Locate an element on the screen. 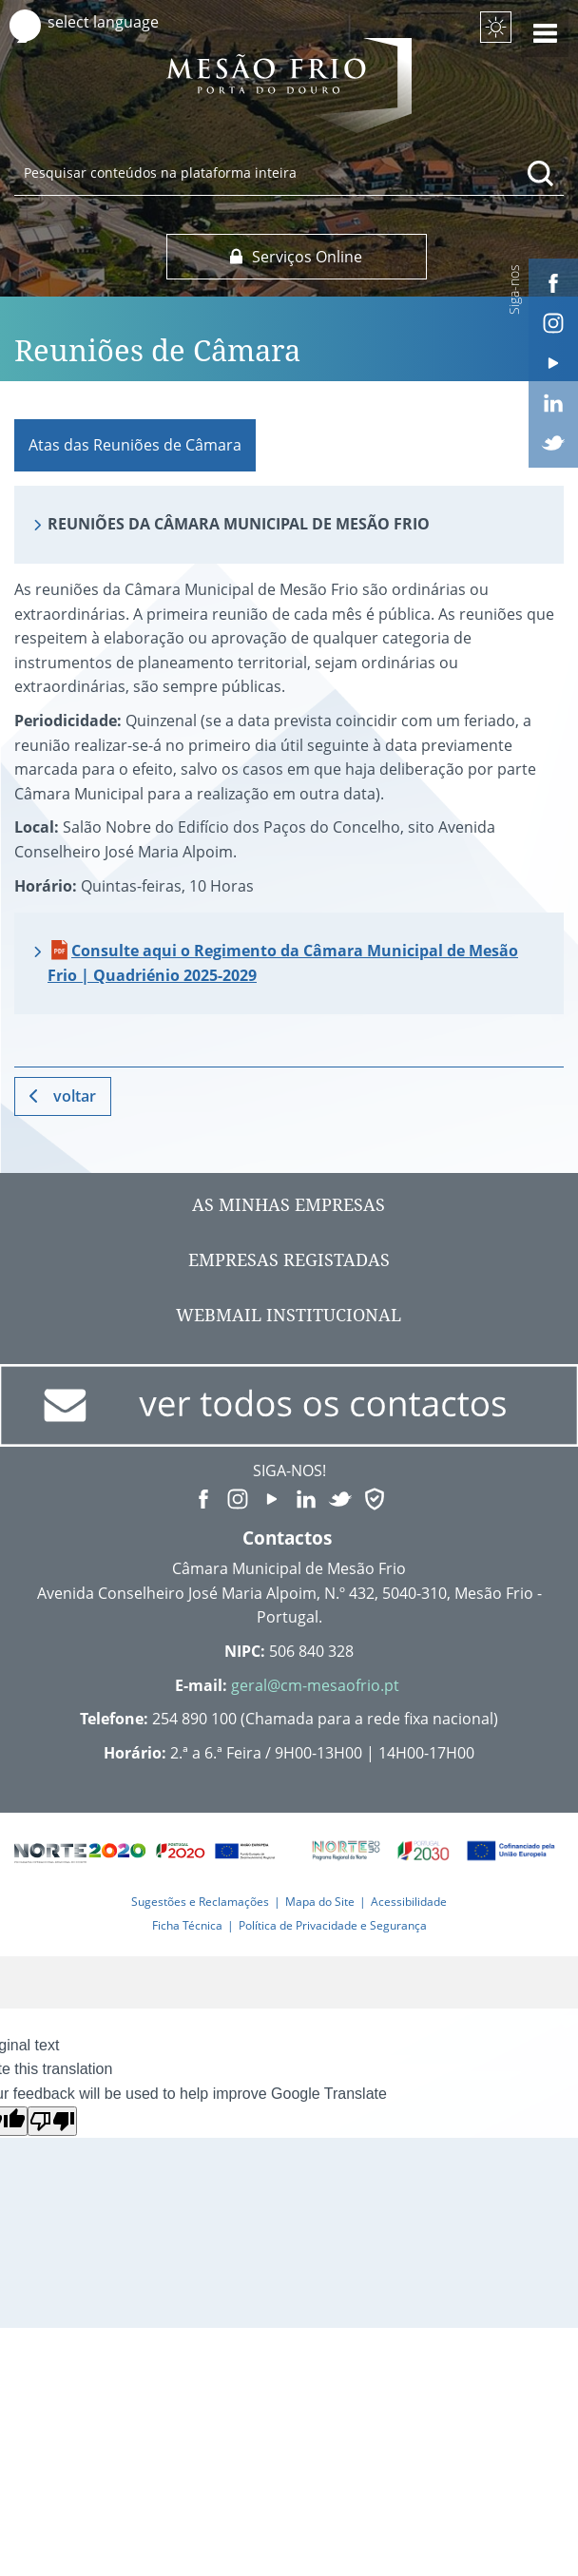 The height and width of the screenshot is (2576, 578). Voltar is located at coordinates (74, 1096).